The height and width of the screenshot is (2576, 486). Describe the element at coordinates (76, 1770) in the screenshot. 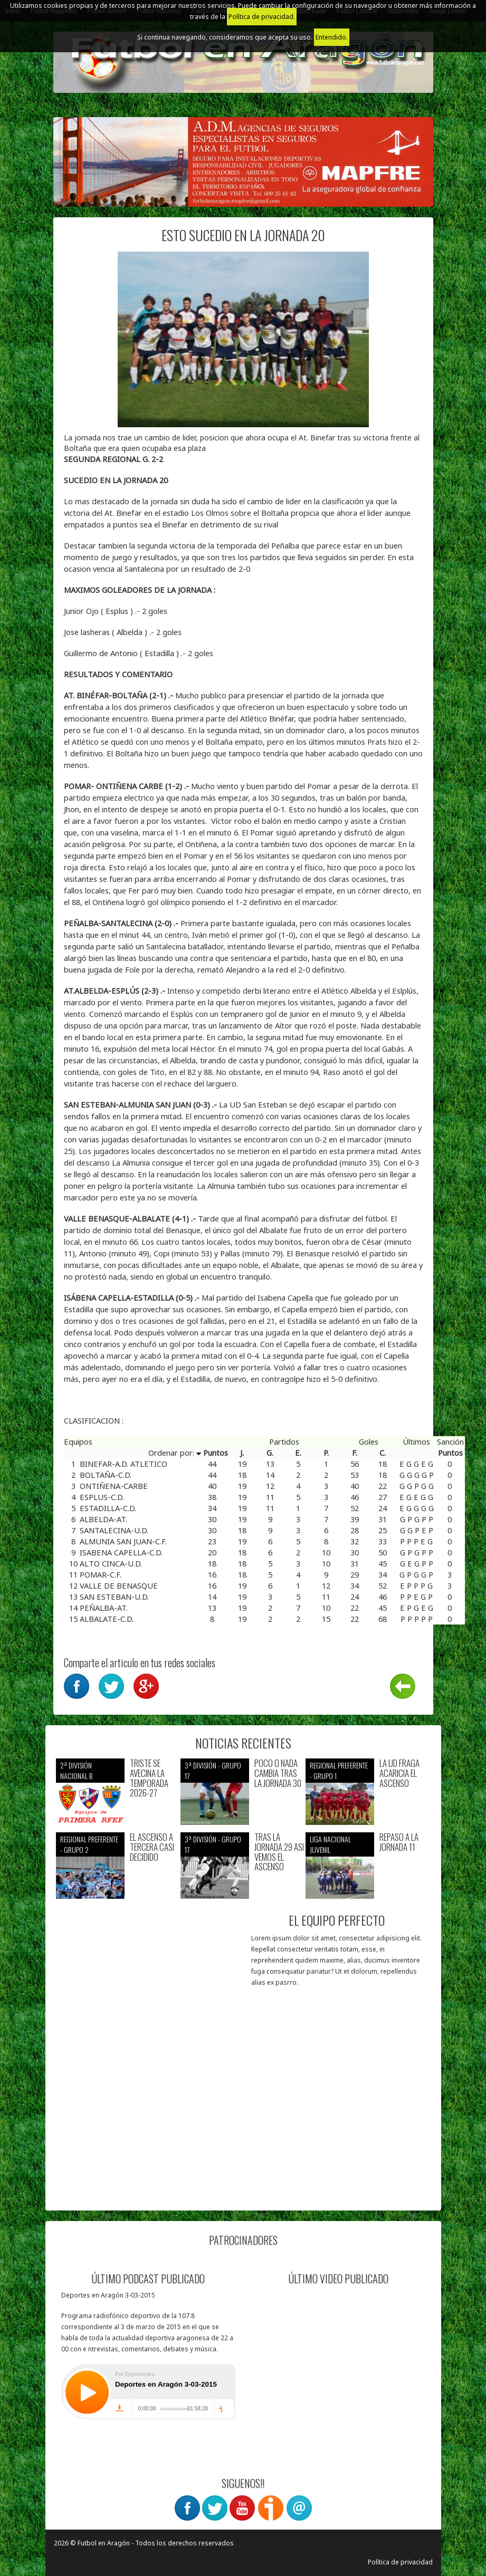

I see `2ª división nacional B` at that location.